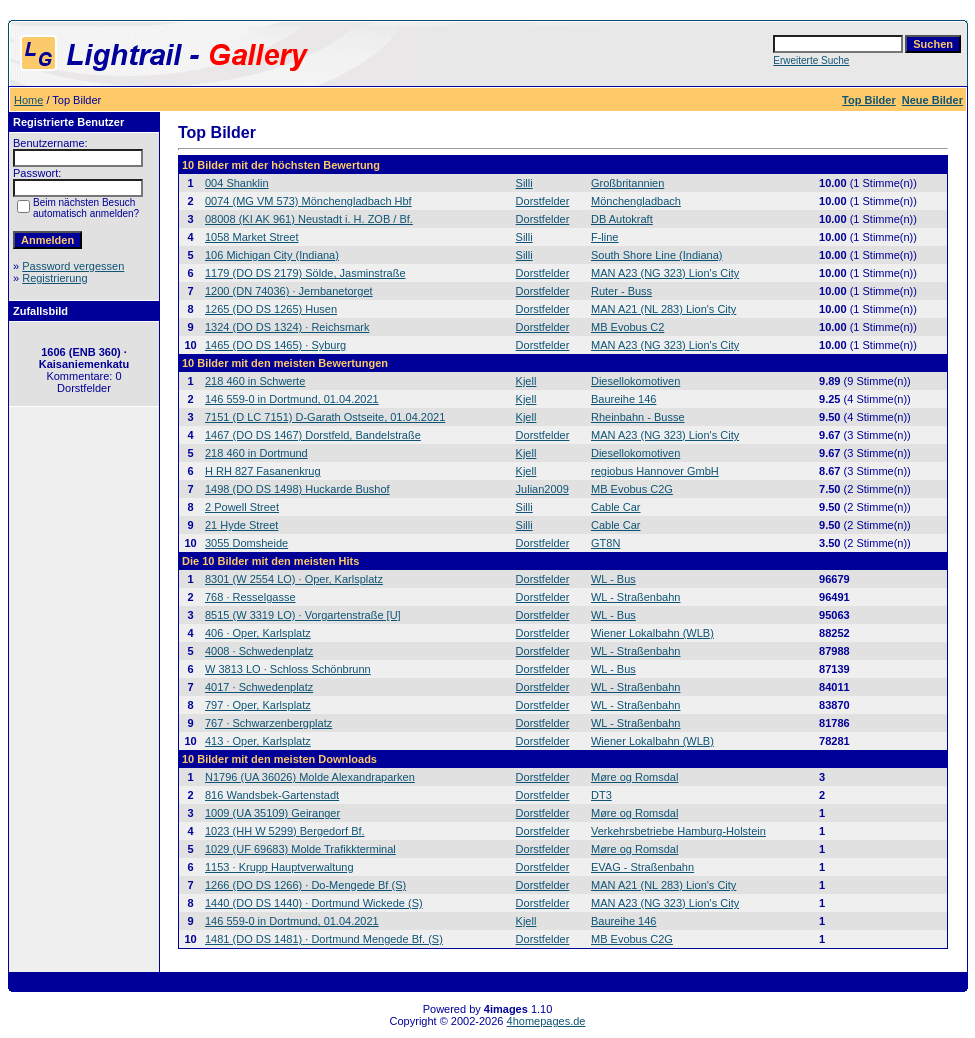 The image size is (975, 1038). What do you see at coordinates (663, 309) in the screenshot?
I see `MAN A21 (NL 283) Lion's City` at bounding box center [663, 309].